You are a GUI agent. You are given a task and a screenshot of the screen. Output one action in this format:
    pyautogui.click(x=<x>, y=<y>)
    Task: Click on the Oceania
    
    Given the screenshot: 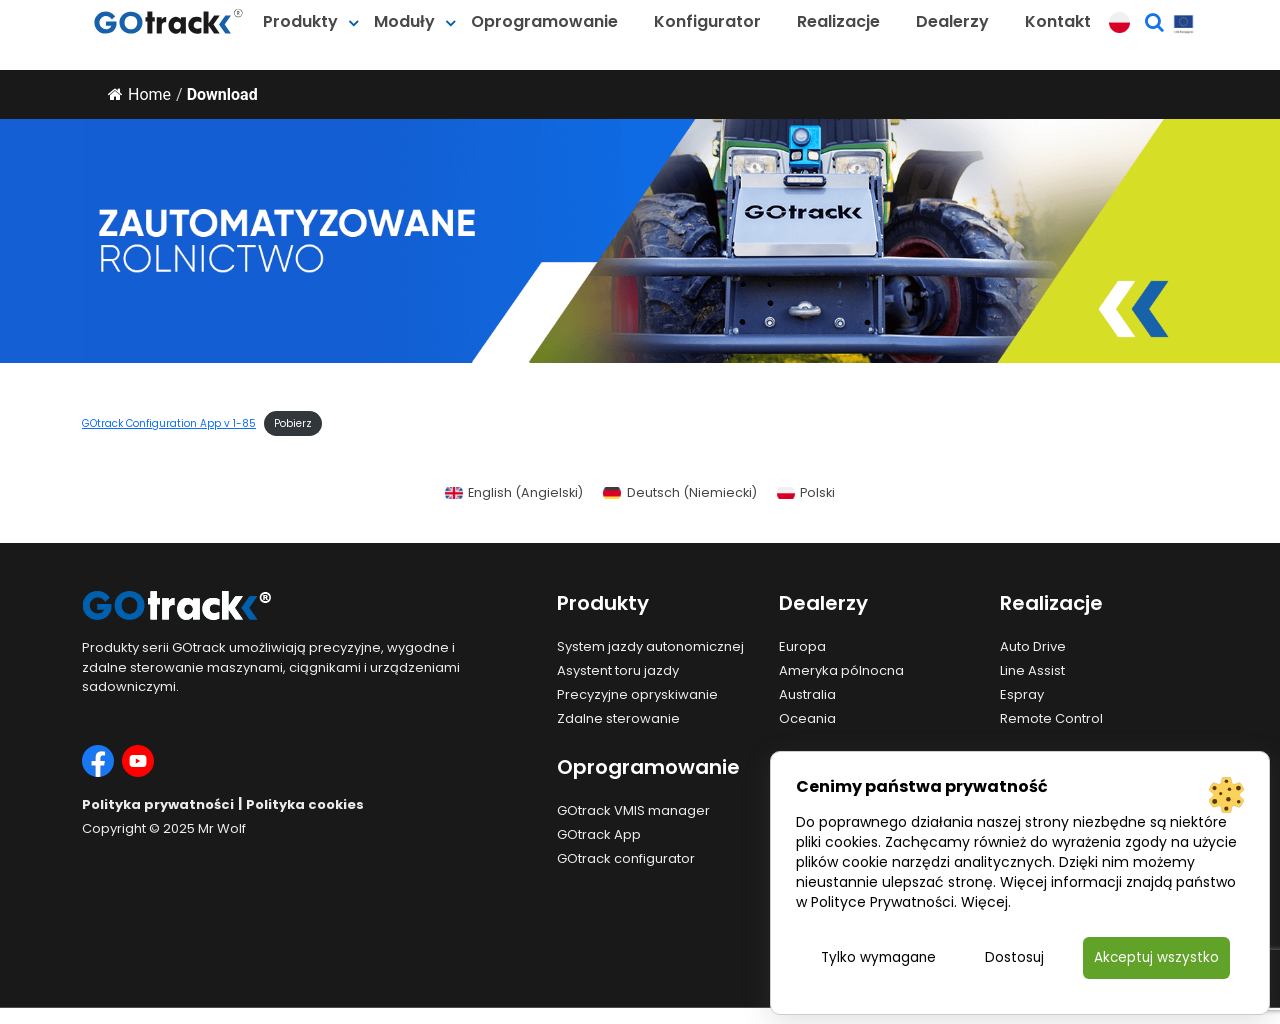 What is the action you would take?
    pyautogui.click(x=807, y=718)
    